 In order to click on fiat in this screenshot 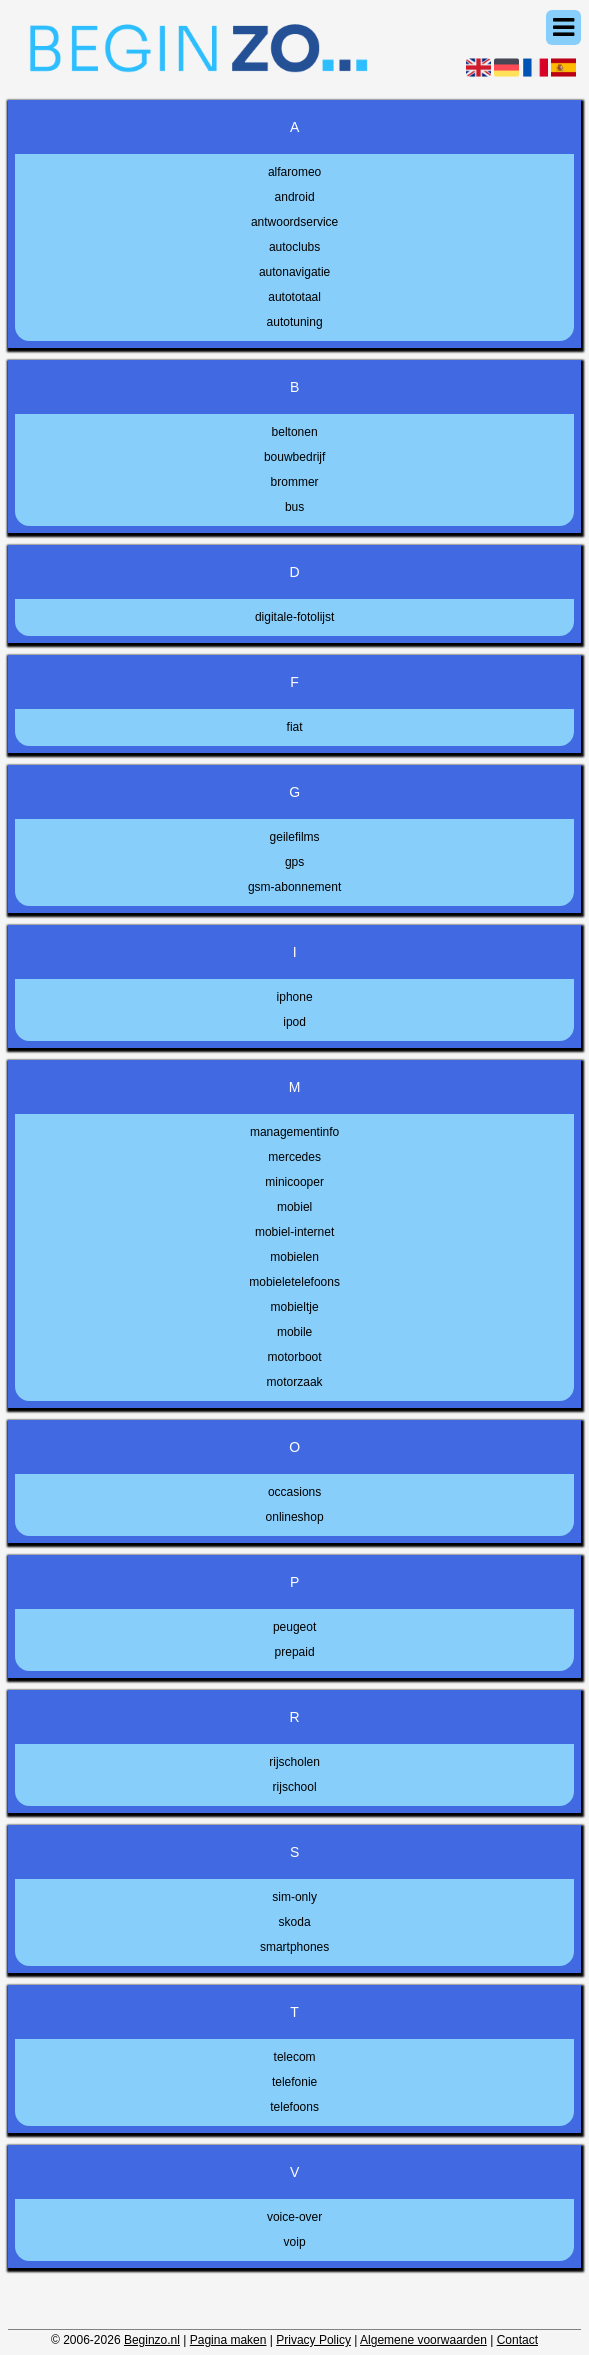, I will do `click(295, 727)`.